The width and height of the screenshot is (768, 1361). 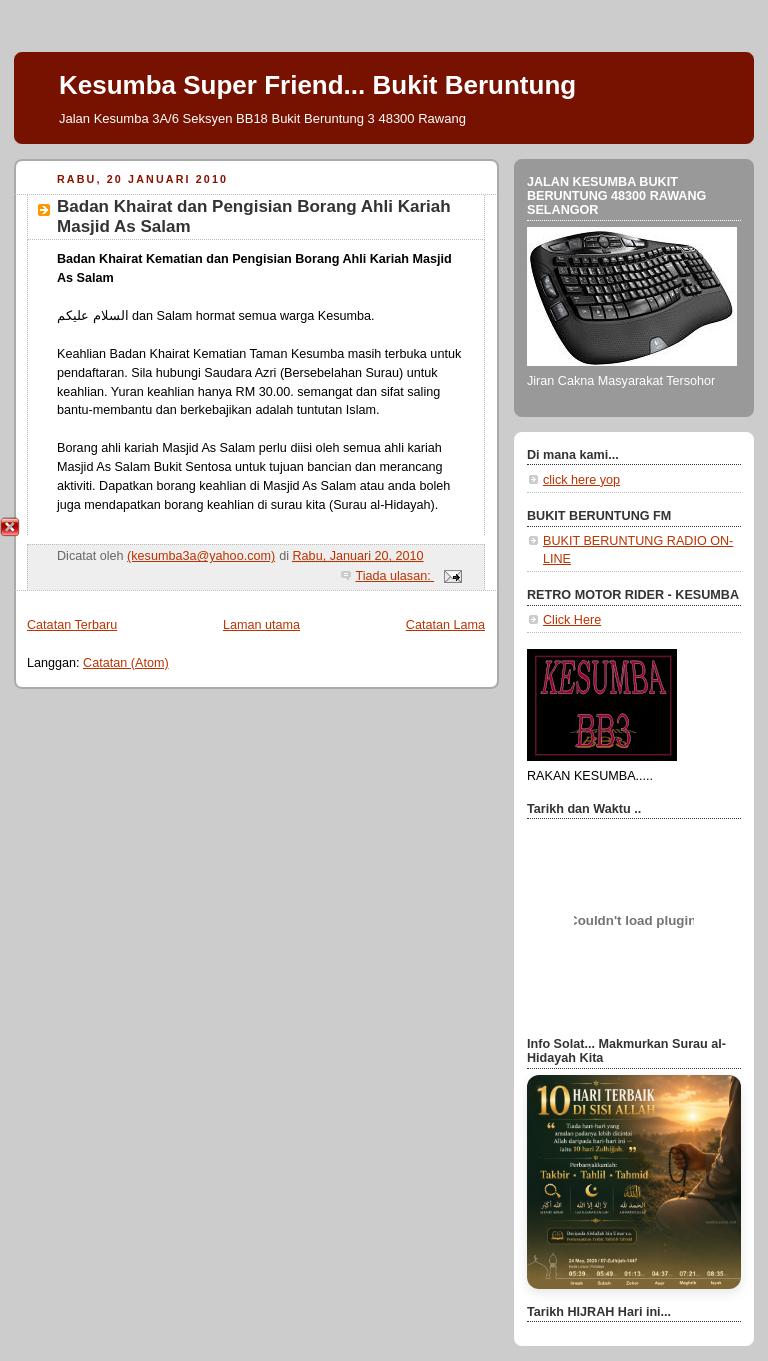 What do you see at coordinates (445, 625) in the screenshot?
I see `Catatan Lama` at bounding box center [445, 625].